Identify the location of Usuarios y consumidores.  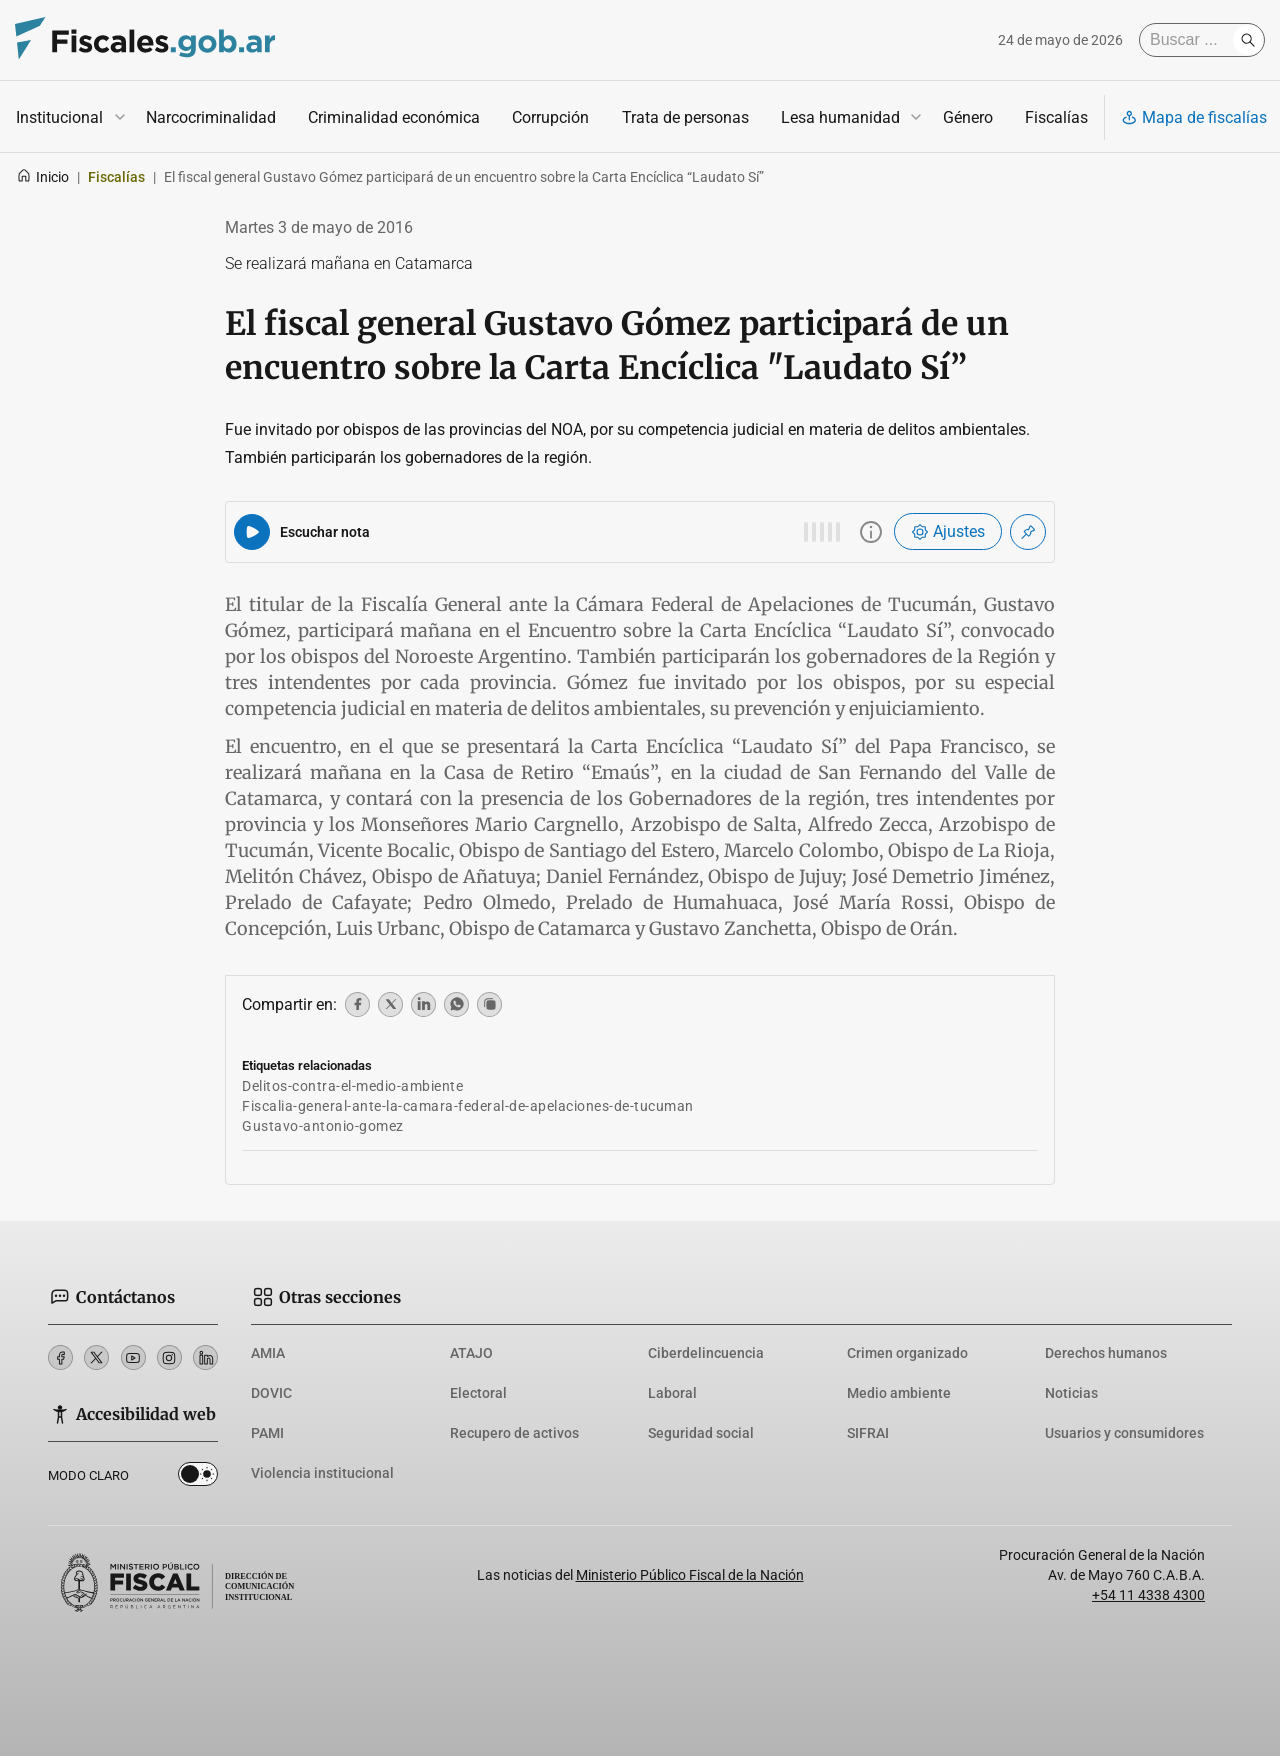
(1124, 1433).